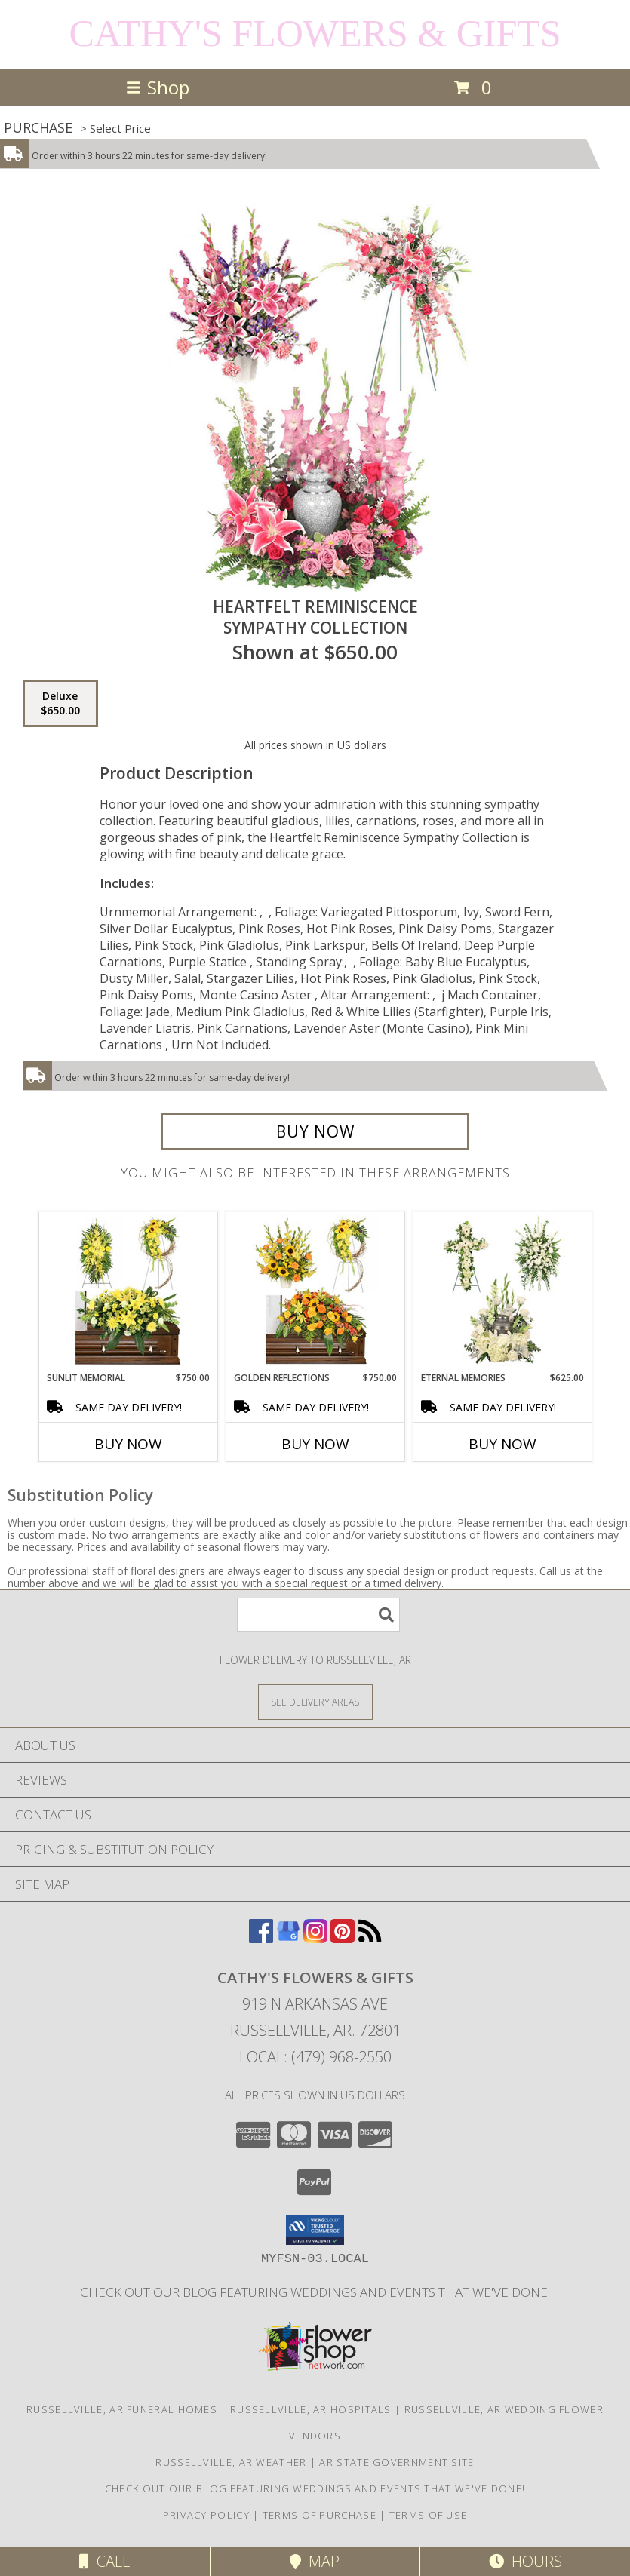 This screenshot has height=2576, width=630. What do you see at coordinates (315, 1291) in the screenshot?
I see `[View Golden Reflections Sympathy Collection Info]` at bounding box center [315, 1291].